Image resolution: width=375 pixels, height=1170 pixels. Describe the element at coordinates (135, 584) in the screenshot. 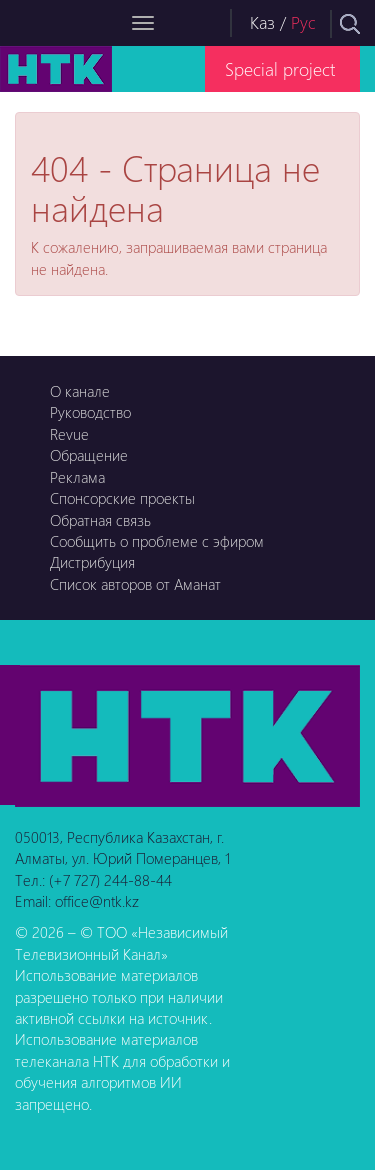

I see `Список авторов от Аманат` at that location.